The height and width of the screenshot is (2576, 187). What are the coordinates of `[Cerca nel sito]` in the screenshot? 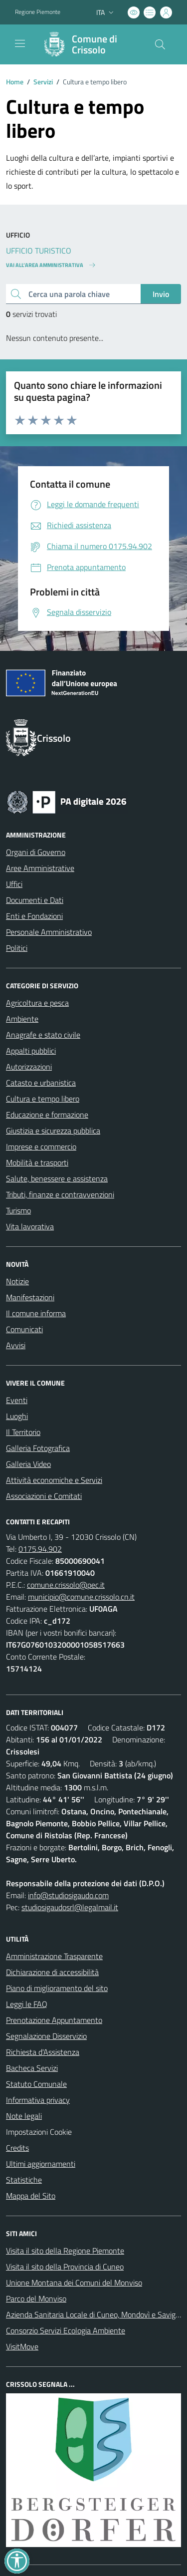 It's located at (160, 44).